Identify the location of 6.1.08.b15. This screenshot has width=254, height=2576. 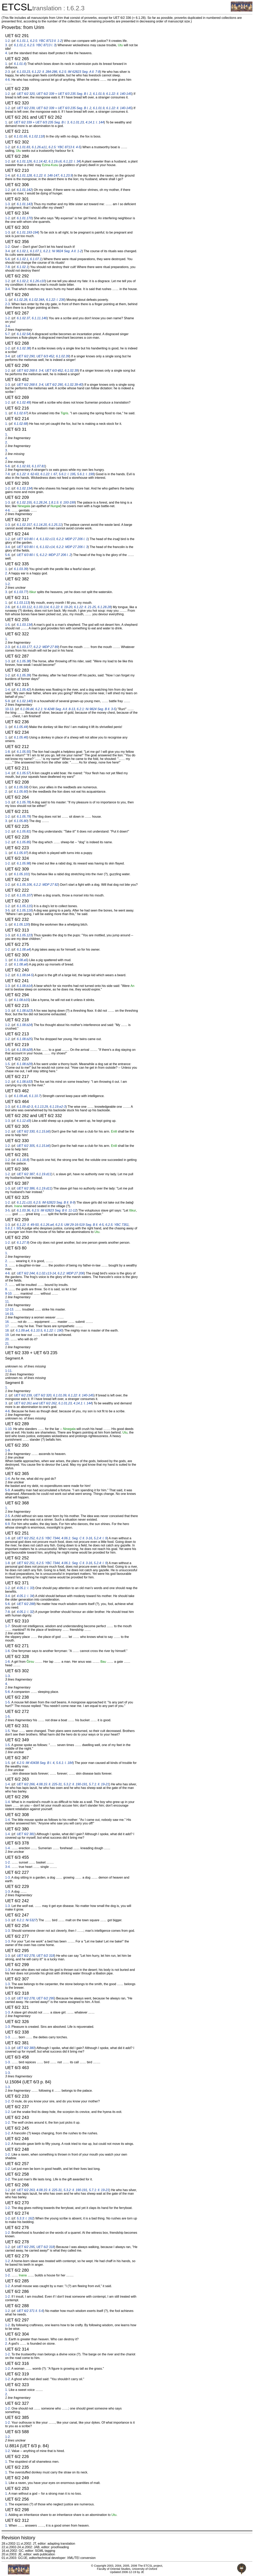
(21, 1000).